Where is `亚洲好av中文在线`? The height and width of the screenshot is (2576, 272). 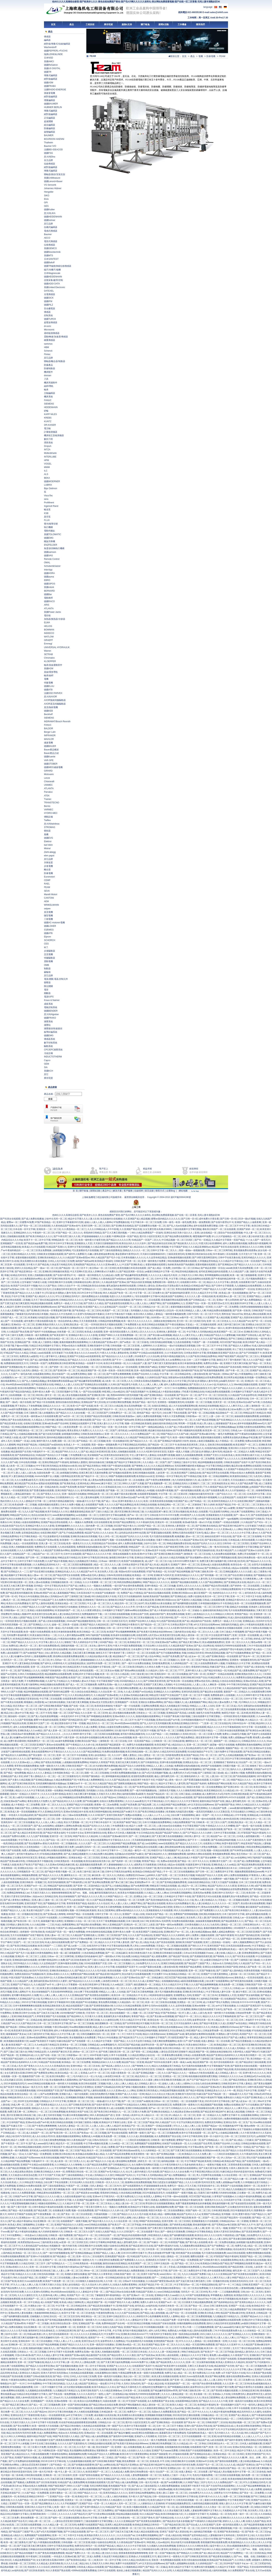 亚洲好av中文在线 is located at coordinates (262, 1748).